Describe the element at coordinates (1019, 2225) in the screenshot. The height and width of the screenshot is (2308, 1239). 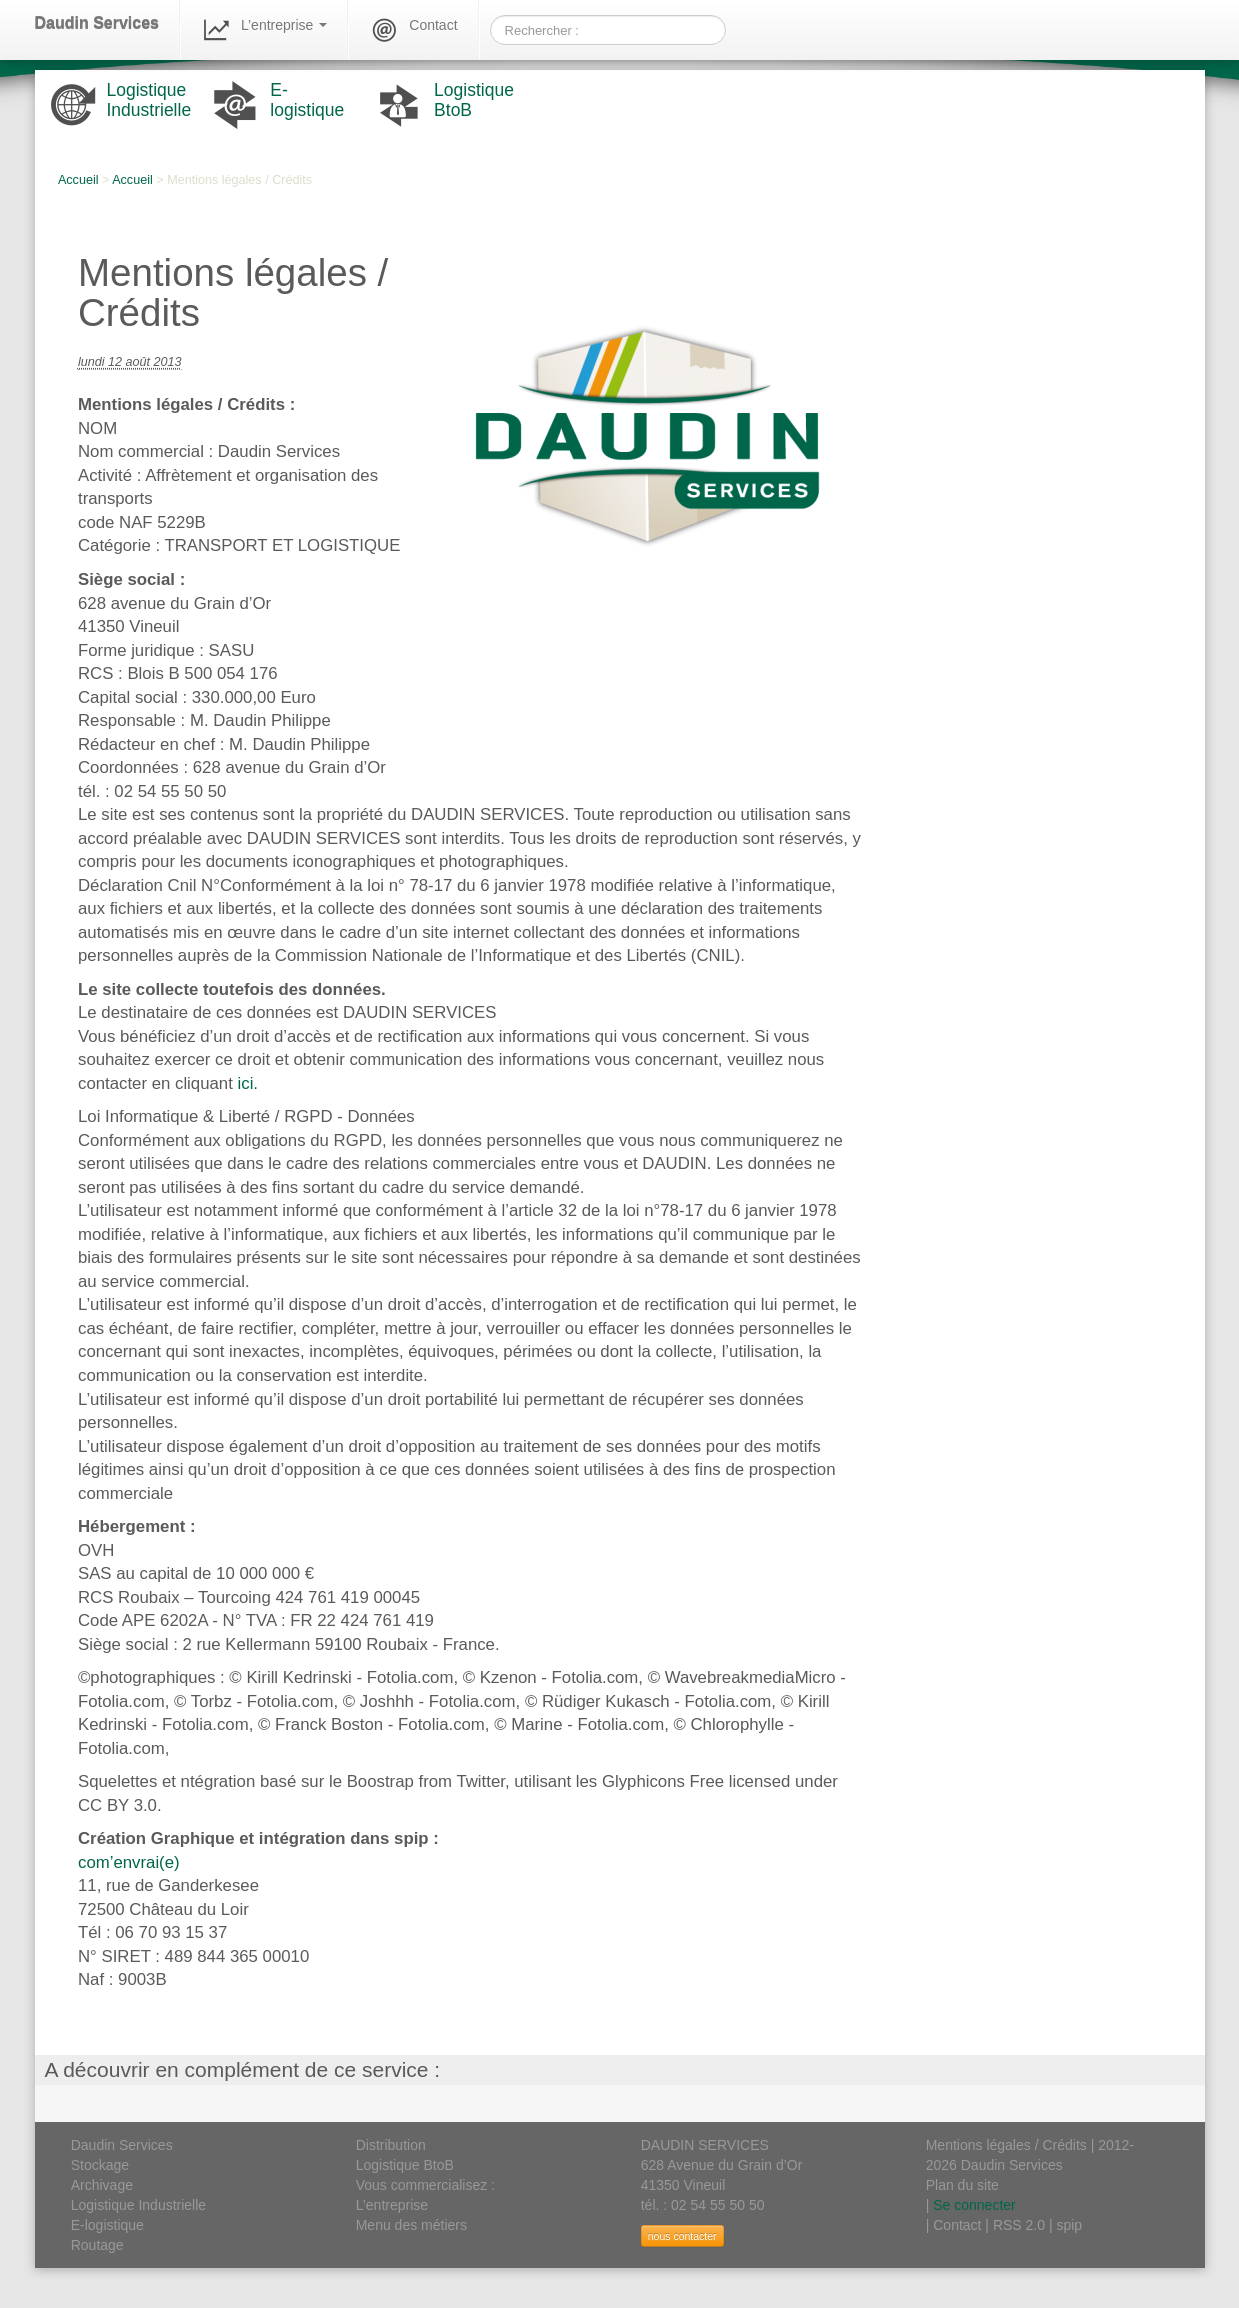
I see `RSS 2.0` at that location.